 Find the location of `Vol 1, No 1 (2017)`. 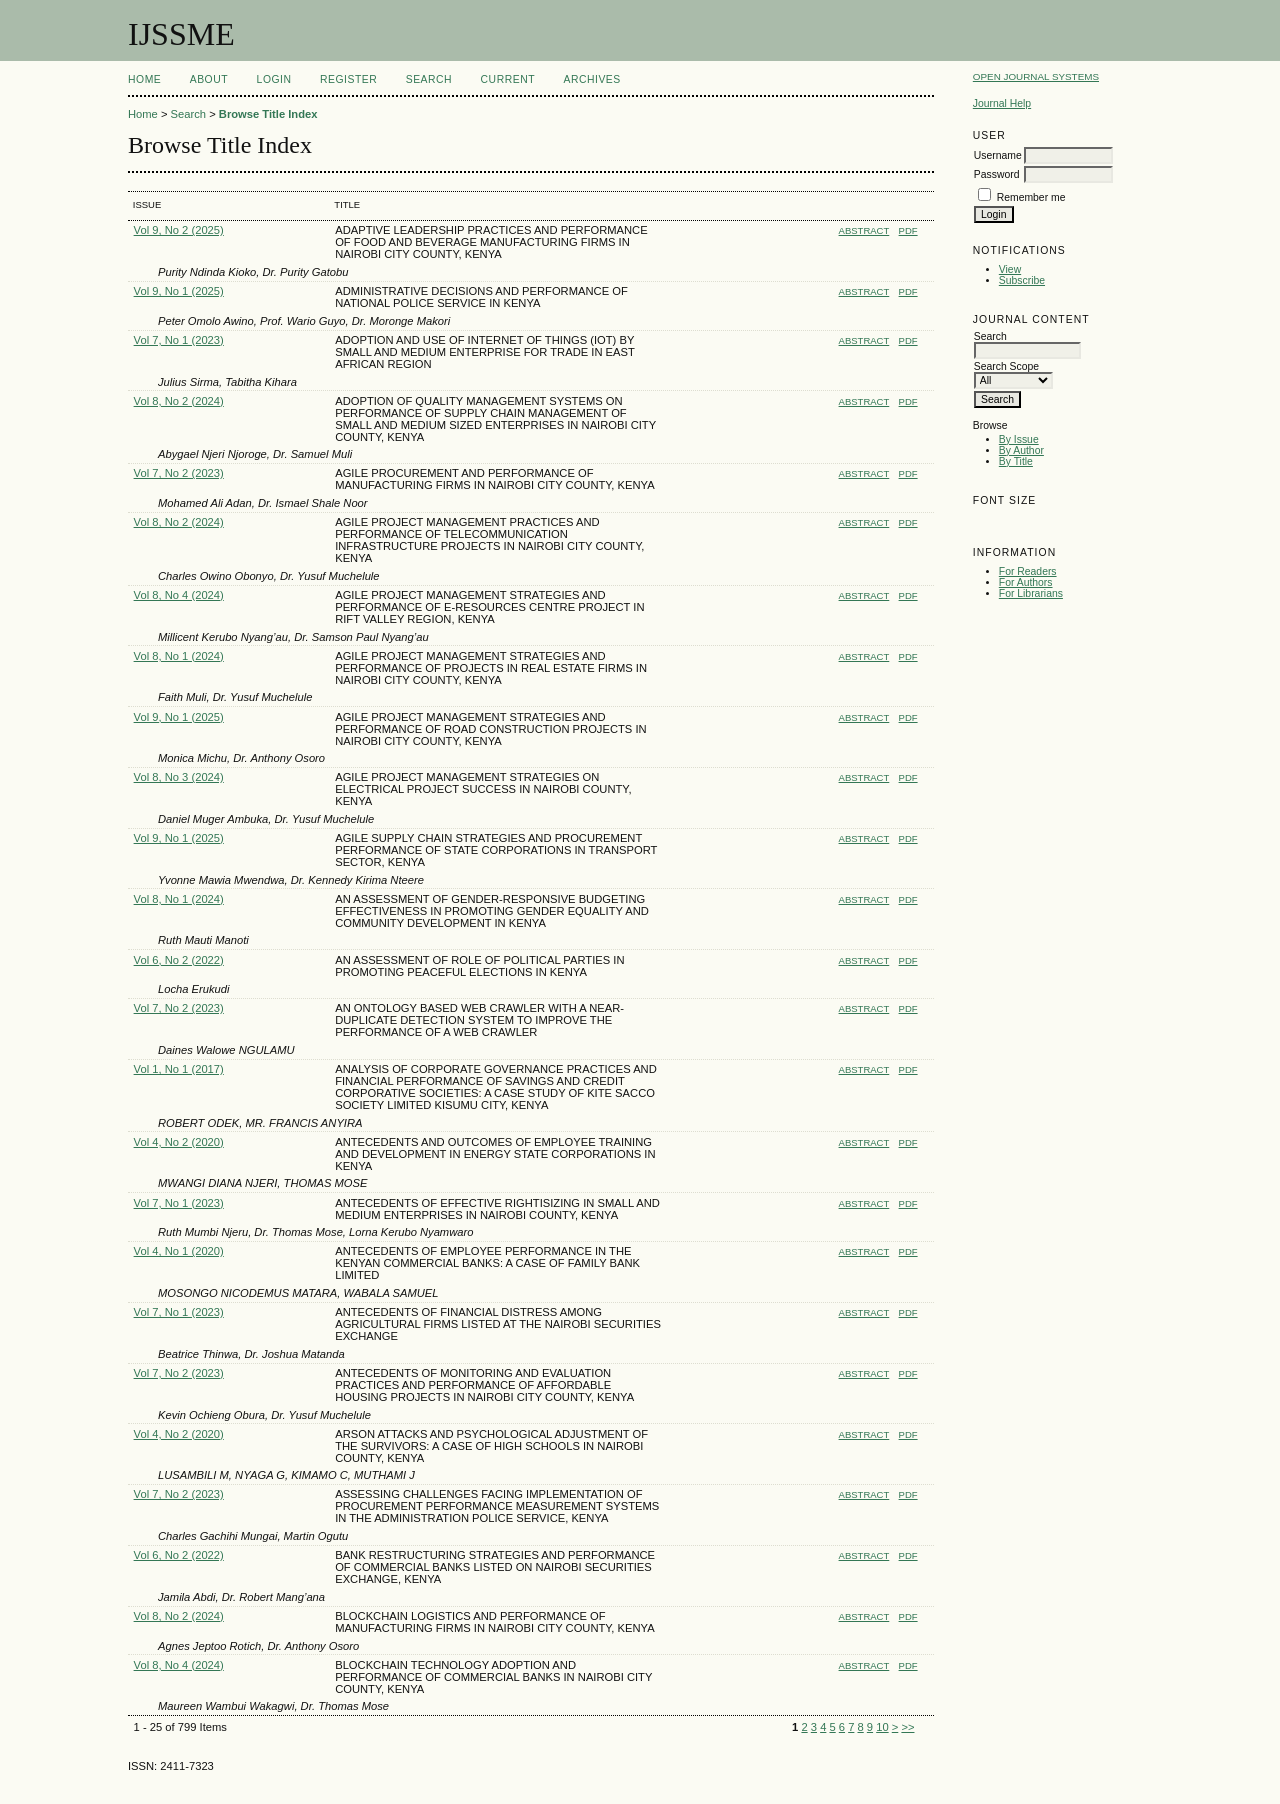

Vol 1, No 1 (2017) is located at coordinates (179, 1069).